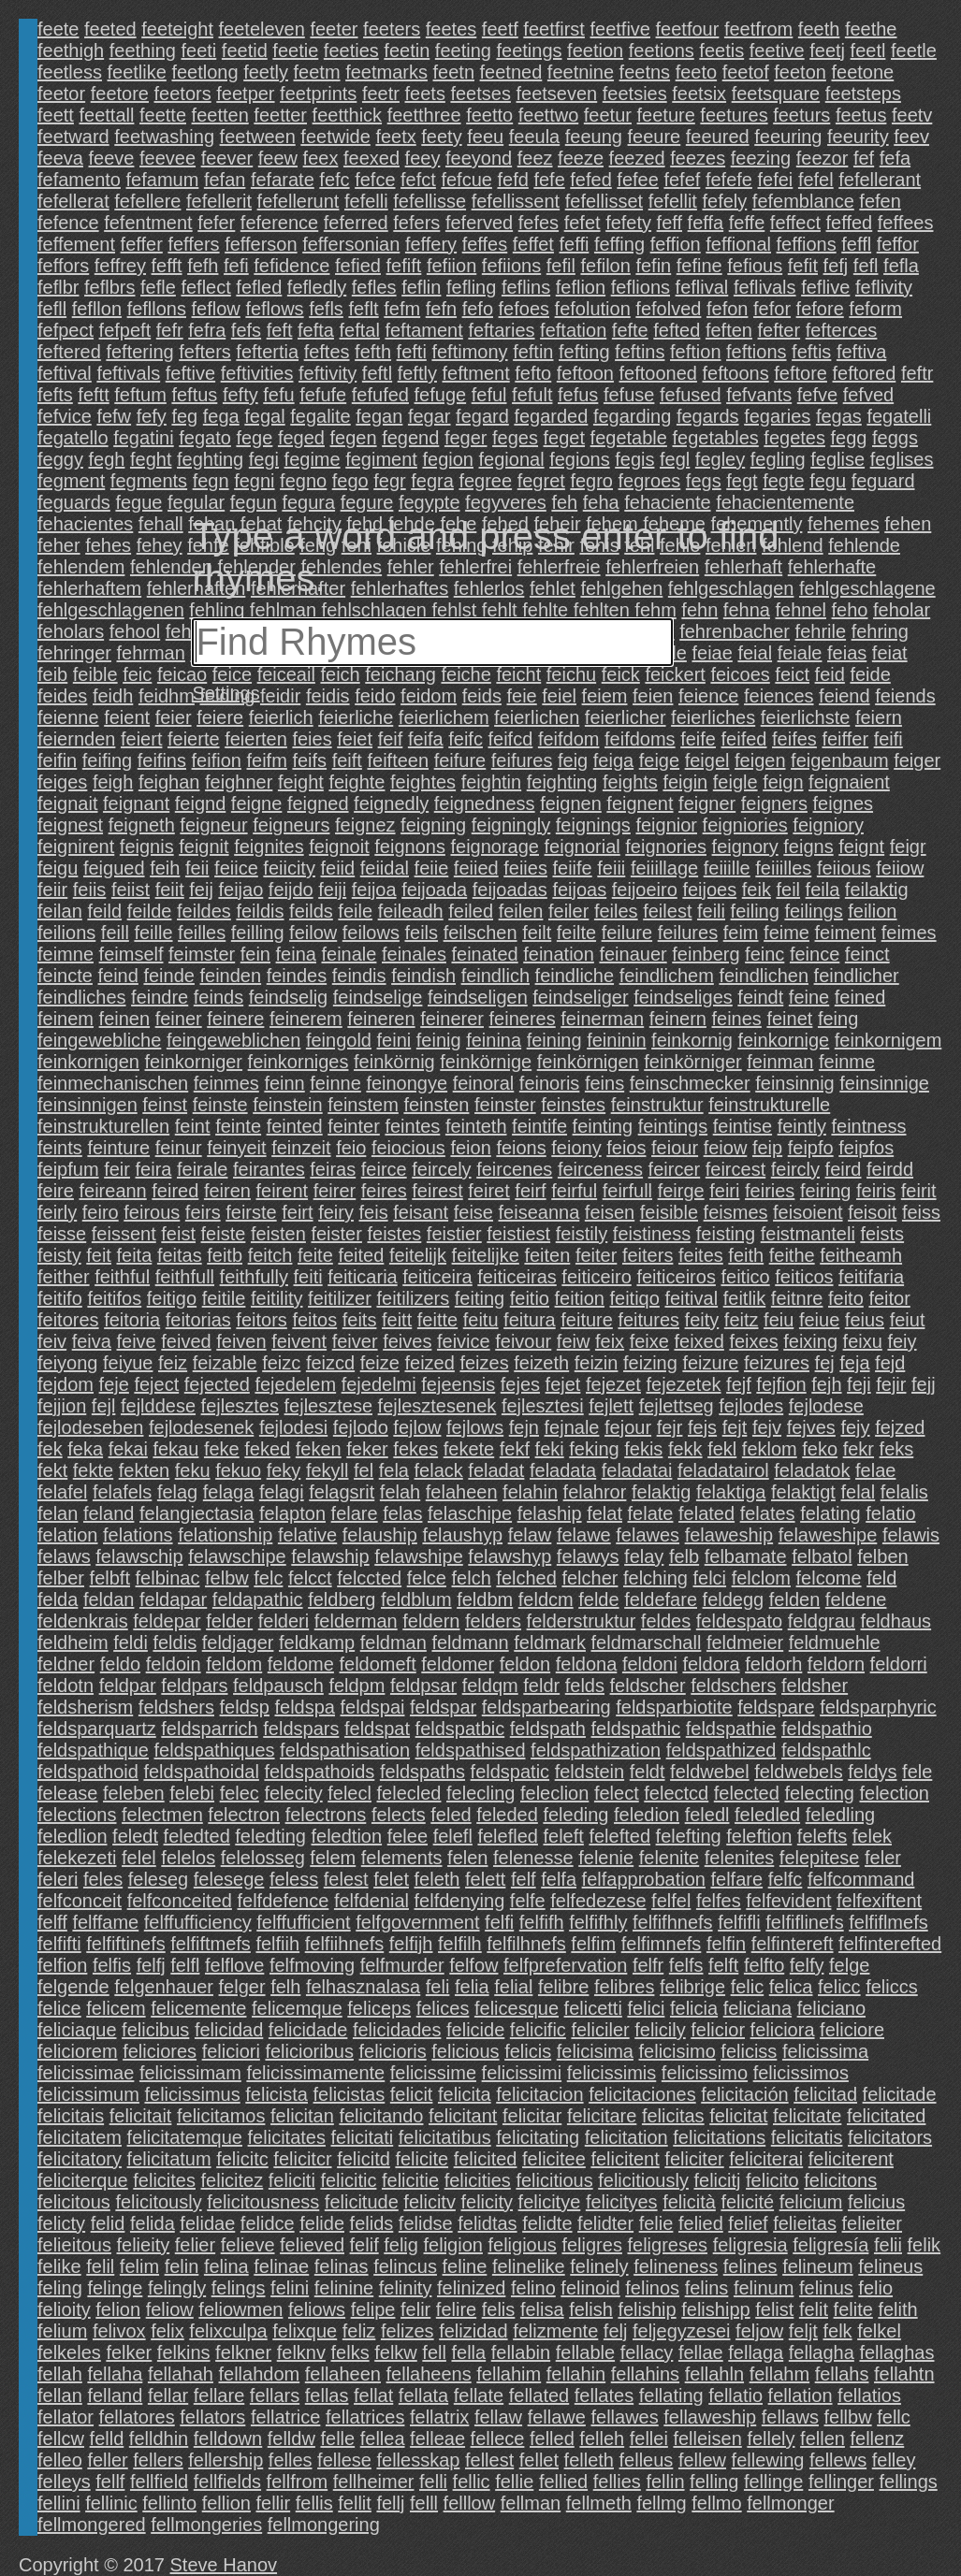 The image size is (961, 2576). Describe the element at coordinates (689, 2202) in the screenshot. I see `felicità` at that location.